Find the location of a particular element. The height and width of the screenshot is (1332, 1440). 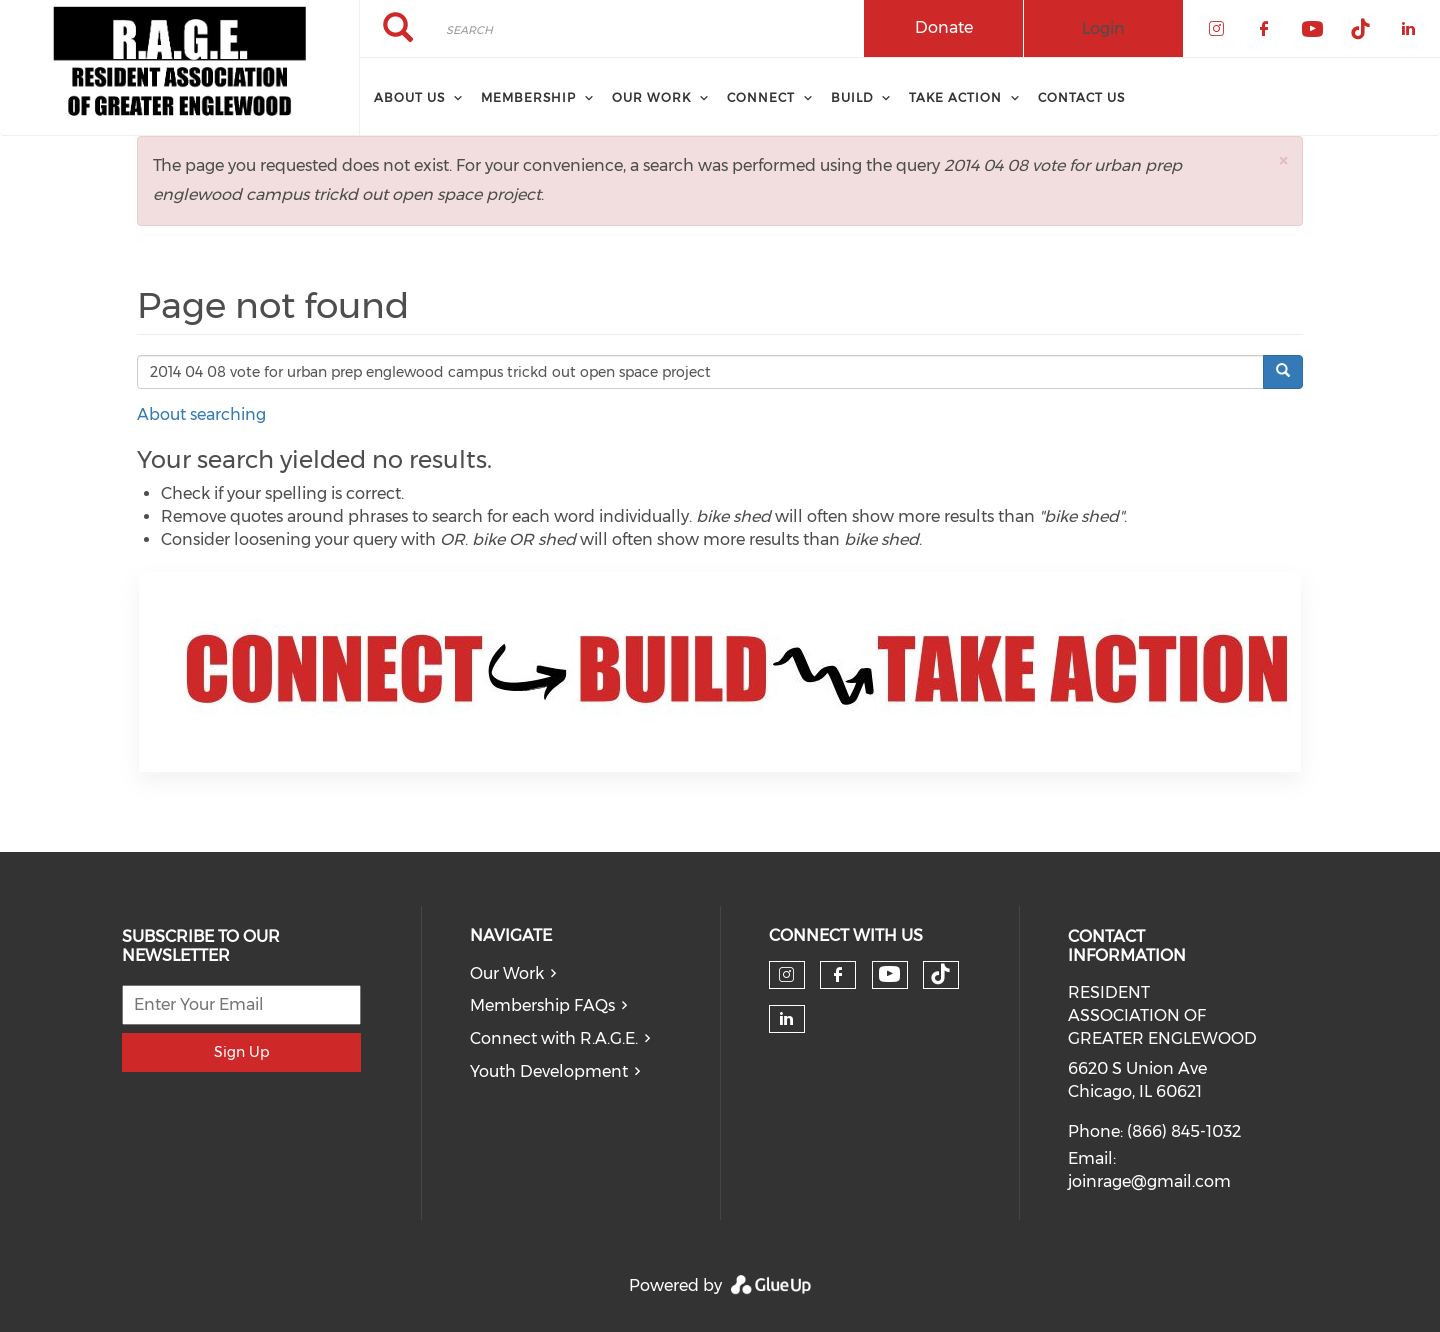

TAKE ACTION [menuitem] is located at coordinates (955, 97).